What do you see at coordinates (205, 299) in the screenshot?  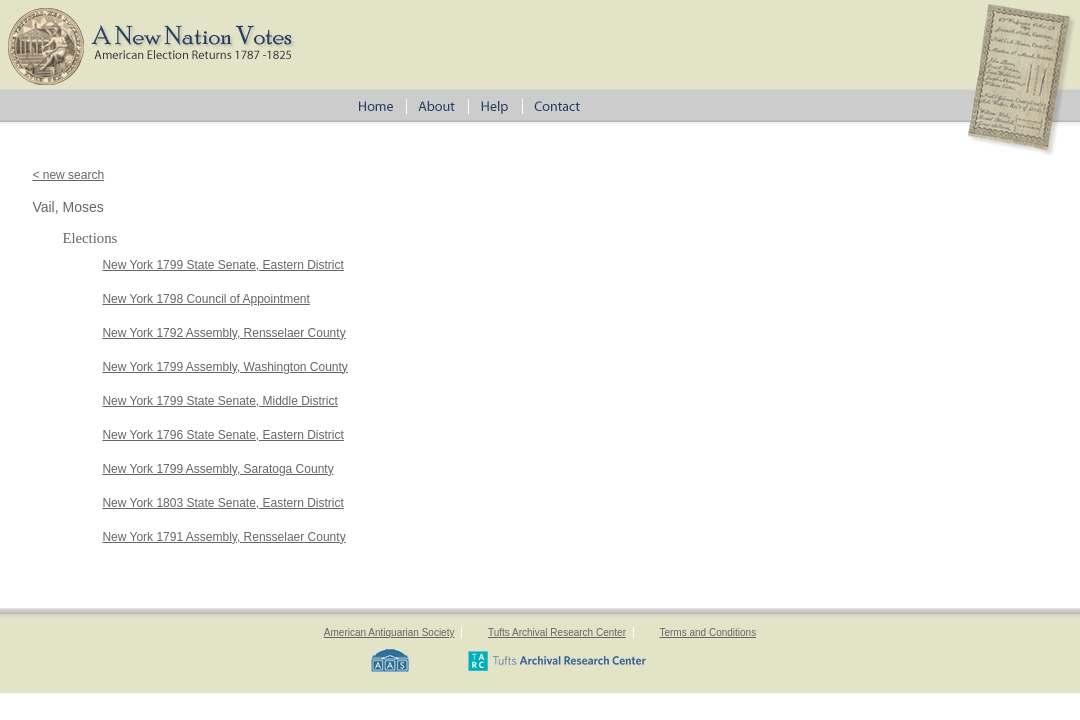 I see `New York 1798 Council of Appointment` at bounding box center [205, 299].